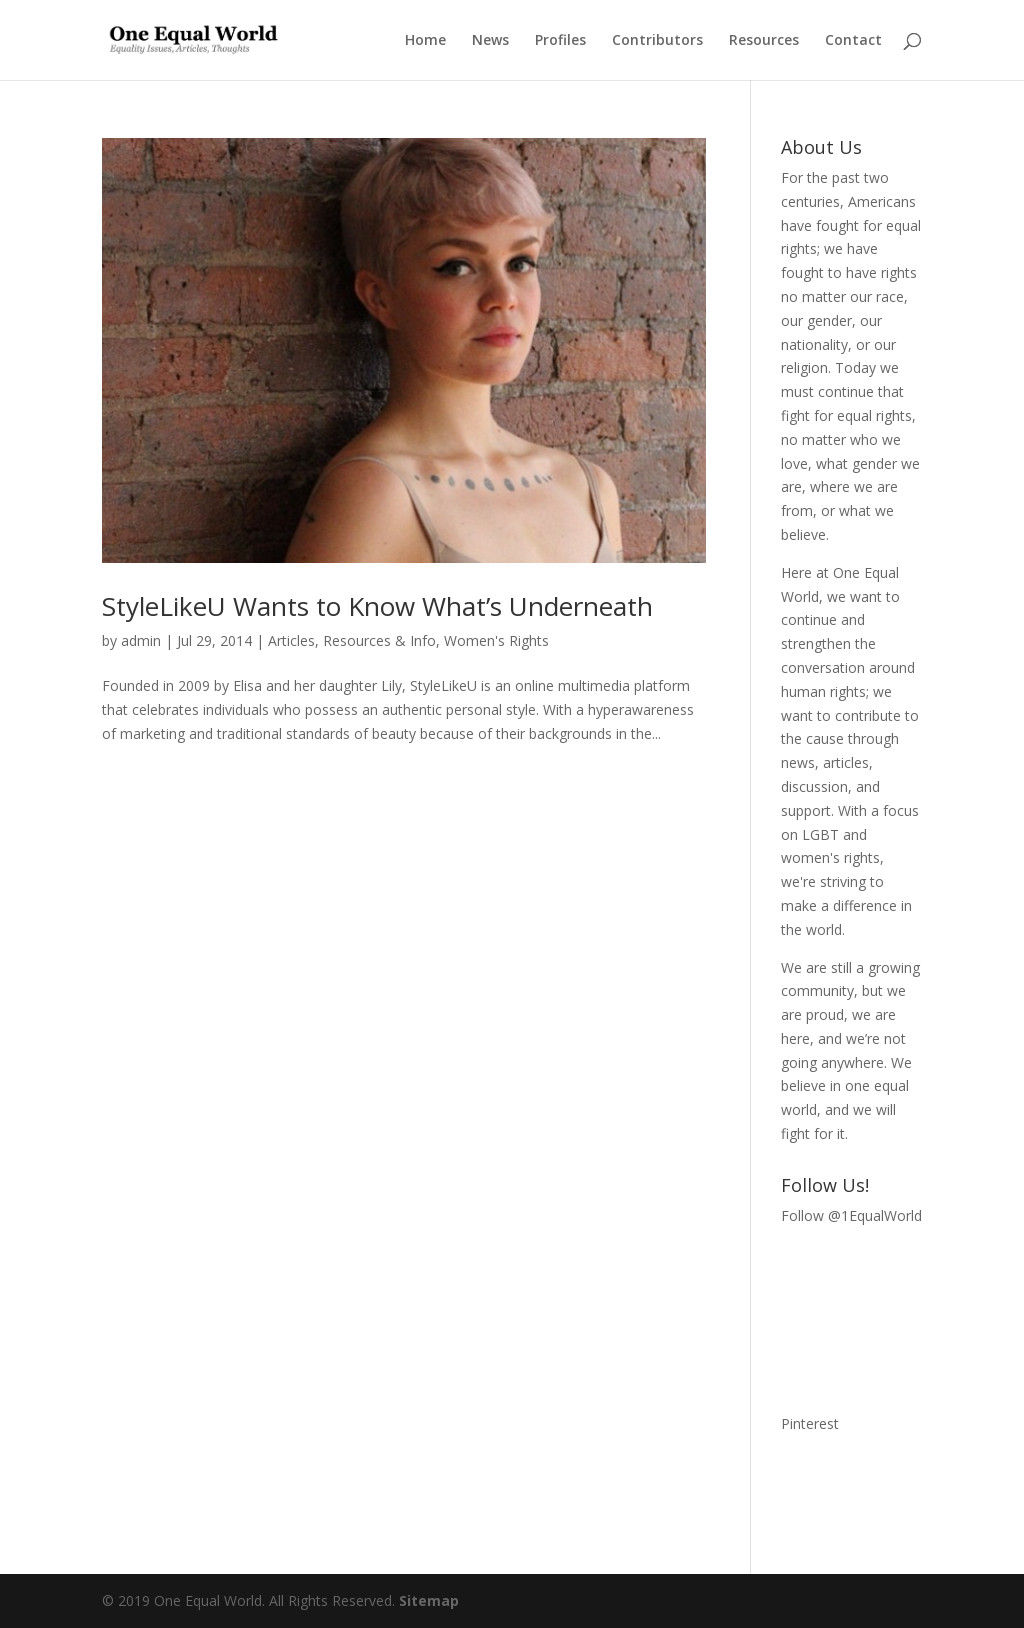 The width and height of the screenshot is (1024, 1628). Describe the element at coordinates (429, 1600) in the screenshot. I see `Sitemap` at that location.